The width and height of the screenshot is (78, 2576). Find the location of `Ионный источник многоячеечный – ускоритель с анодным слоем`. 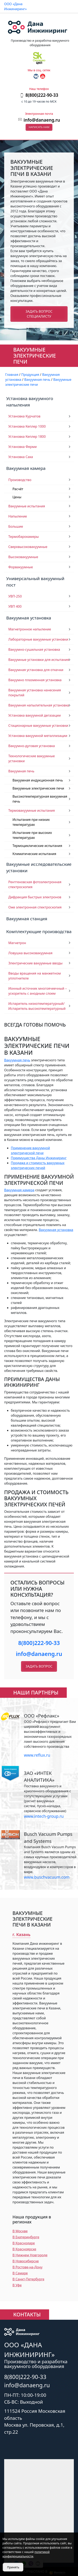

Ионный источник многоячеечный – ускоритель с анодным слоем is located at coordinates (37, 991).